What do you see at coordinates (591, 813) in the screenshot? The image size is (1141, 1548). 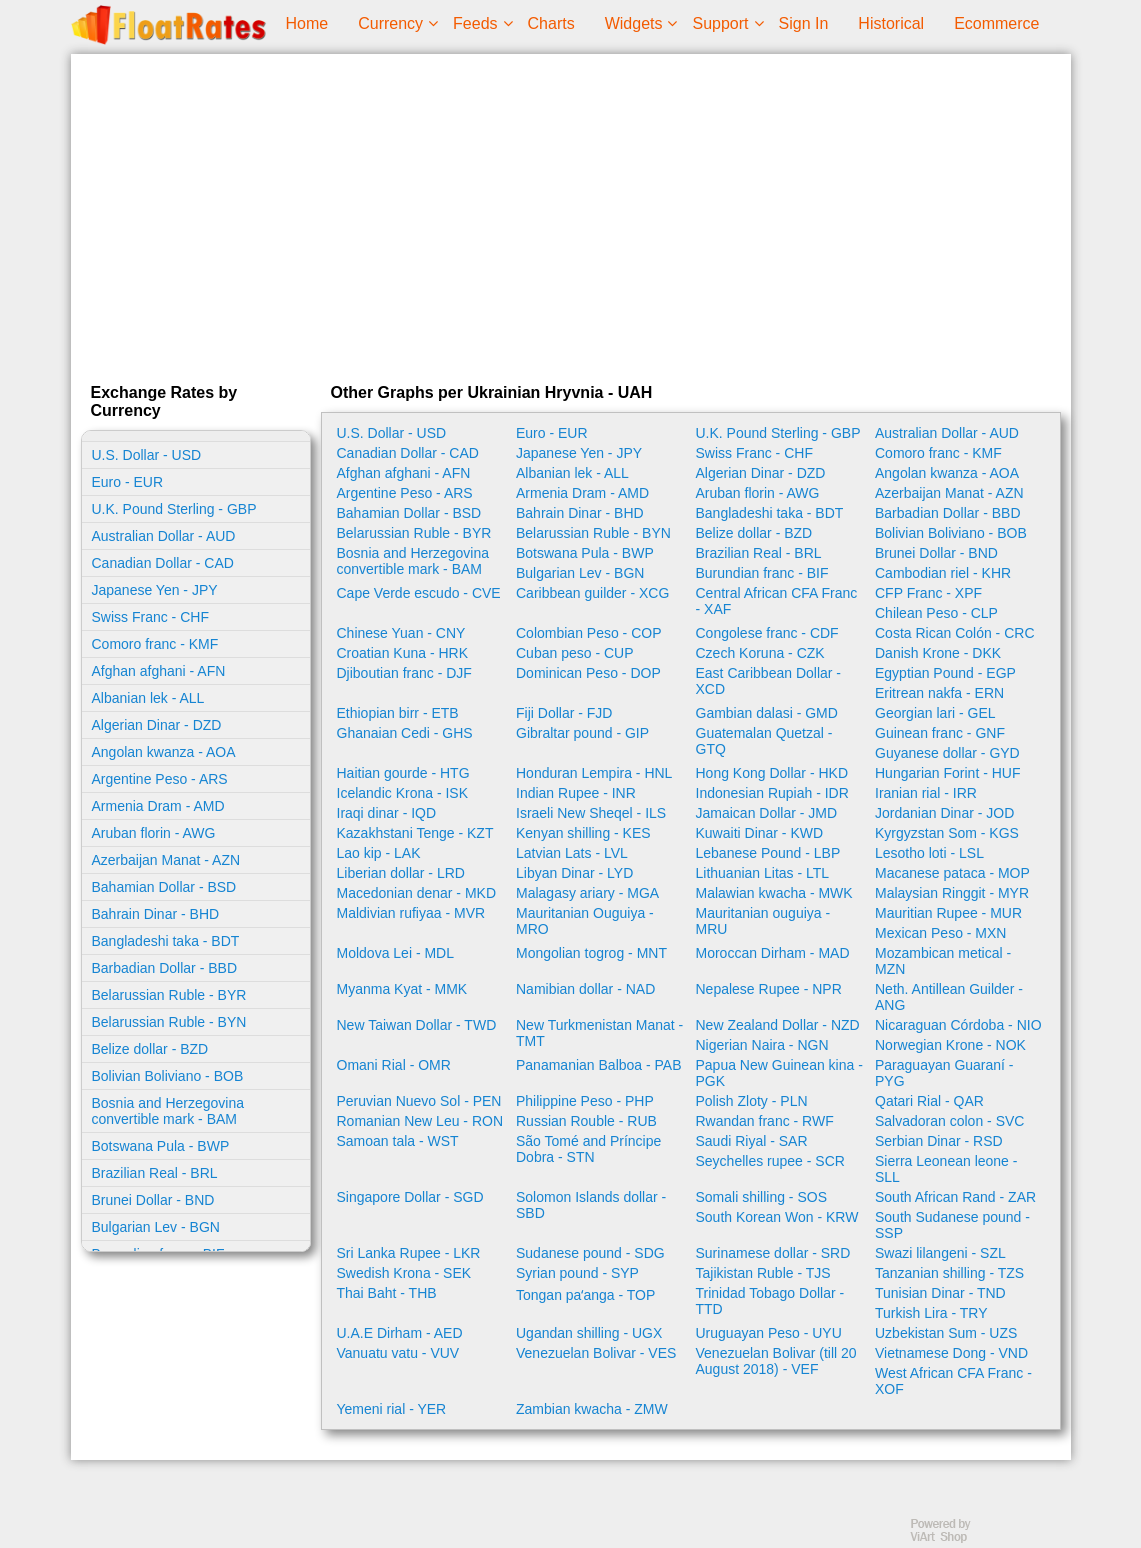 I see `Israeli New Sheqel - ILS` at bounding box center [591, 813].